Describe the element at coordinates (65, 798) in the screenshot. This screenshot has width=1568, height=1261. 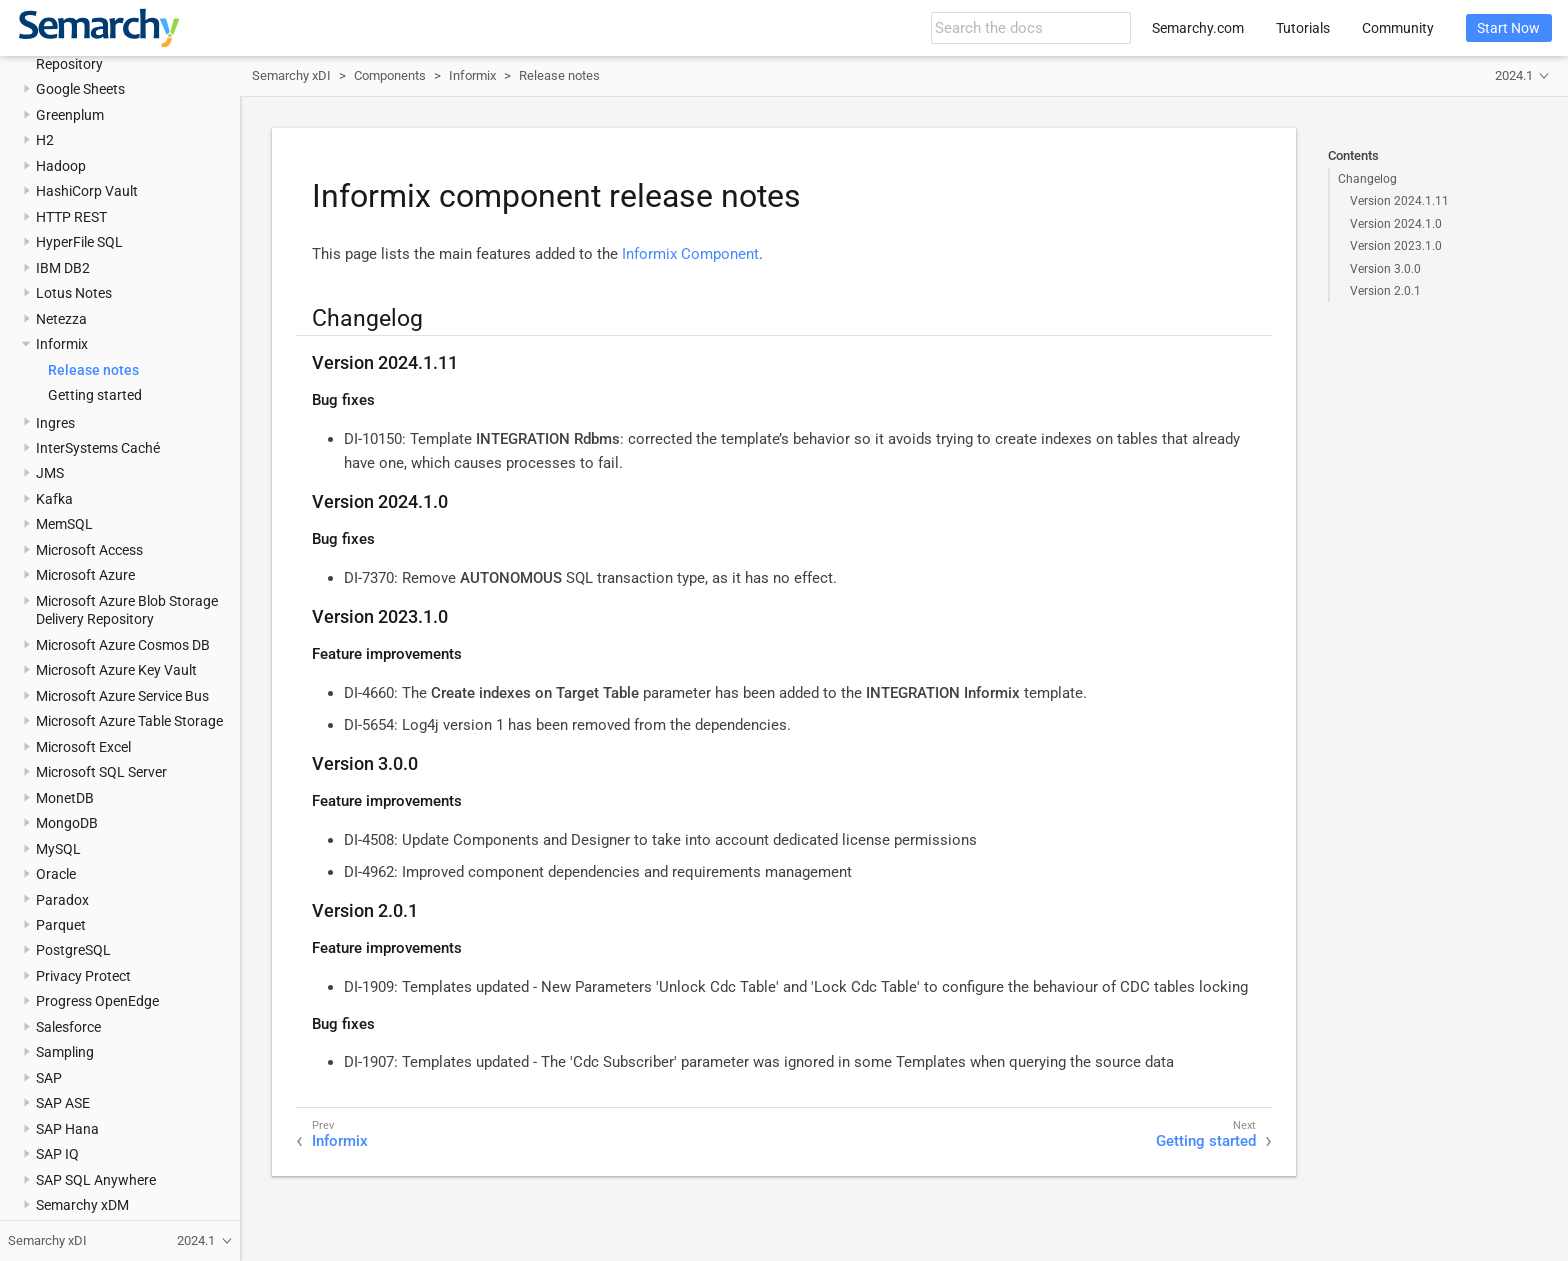
I see `MonetDB` at that location.